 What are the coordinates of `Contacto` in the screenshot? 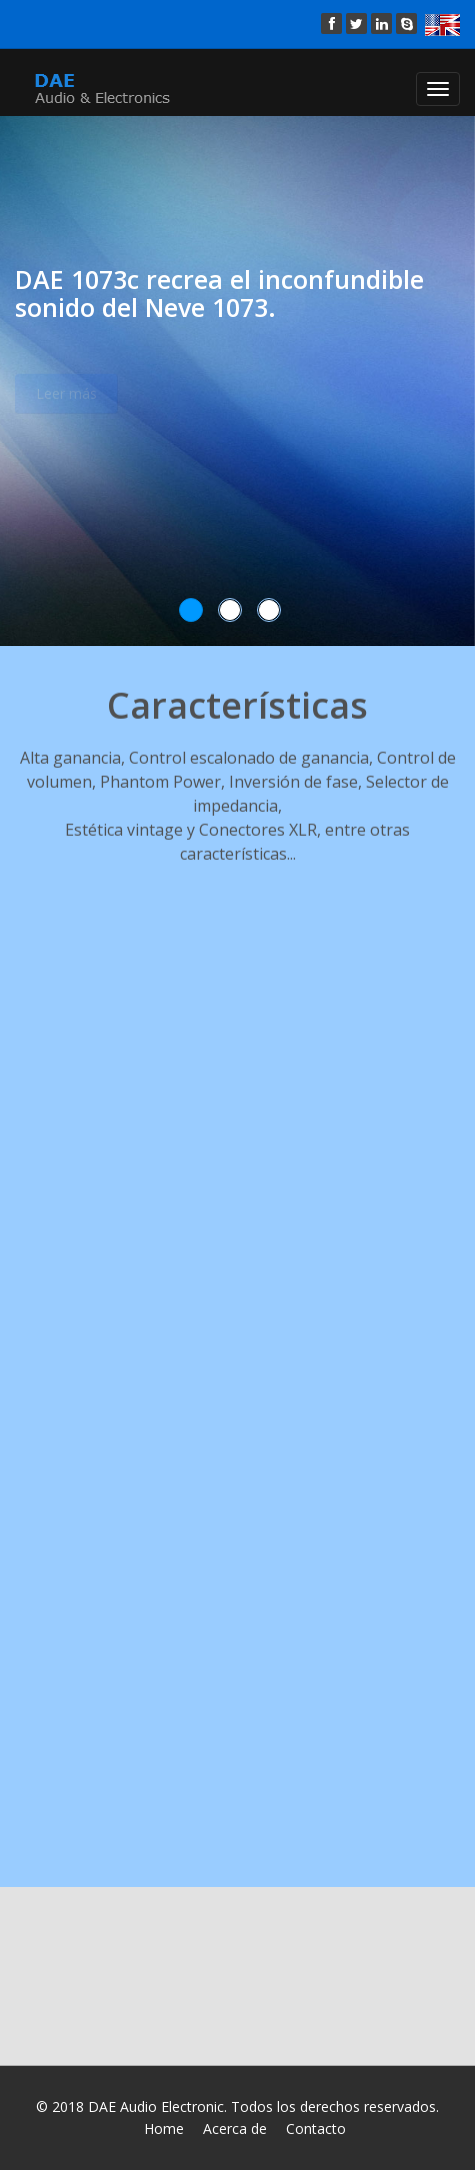 It's located at (316, 2128).